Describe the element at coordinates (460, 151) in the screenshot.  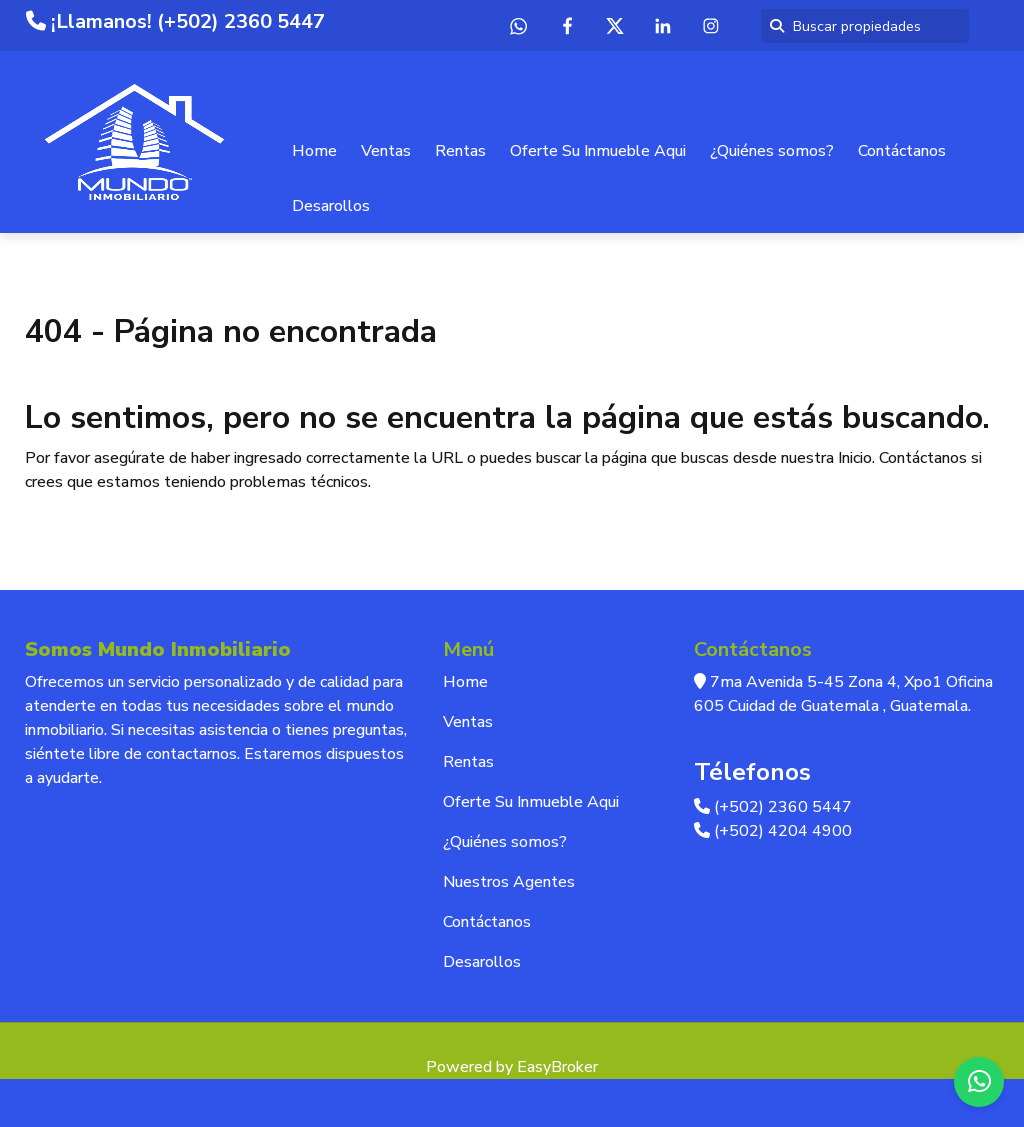
I see `Rentas` at that location.